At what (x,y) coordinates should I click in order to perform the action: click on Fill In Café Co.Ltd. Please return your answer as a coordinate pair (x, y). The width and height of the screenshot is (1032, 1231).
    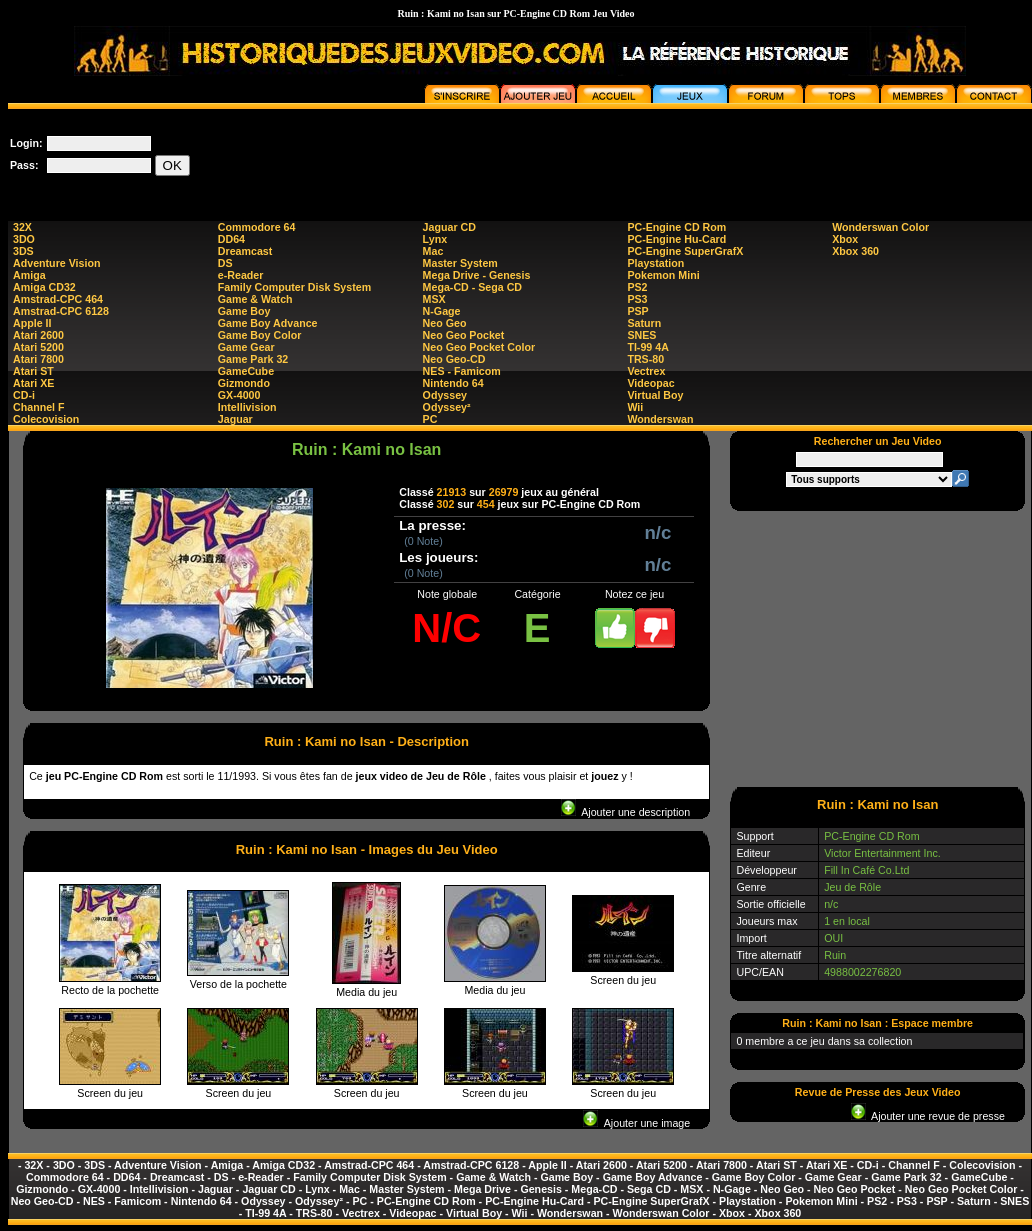
    Looking at the image, I should click on (866, 870).